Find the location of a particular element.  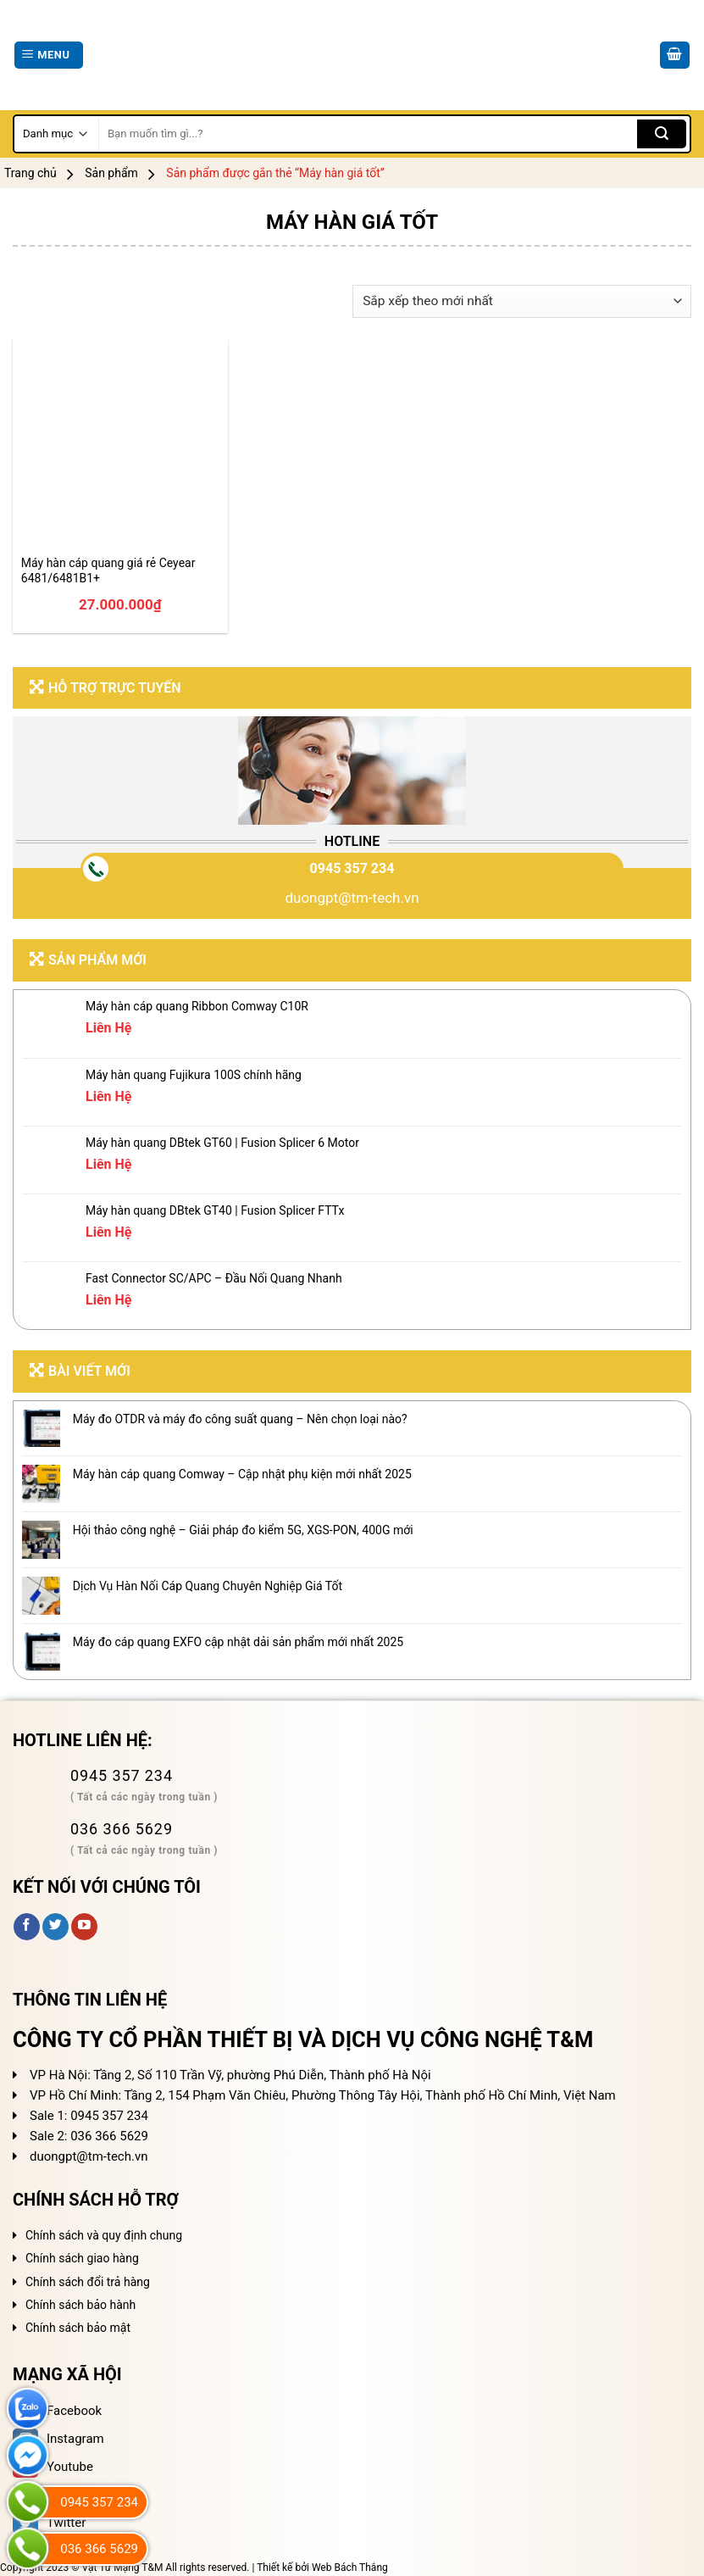

Chính sách bảo hành is located at coordinates (80, 2305).